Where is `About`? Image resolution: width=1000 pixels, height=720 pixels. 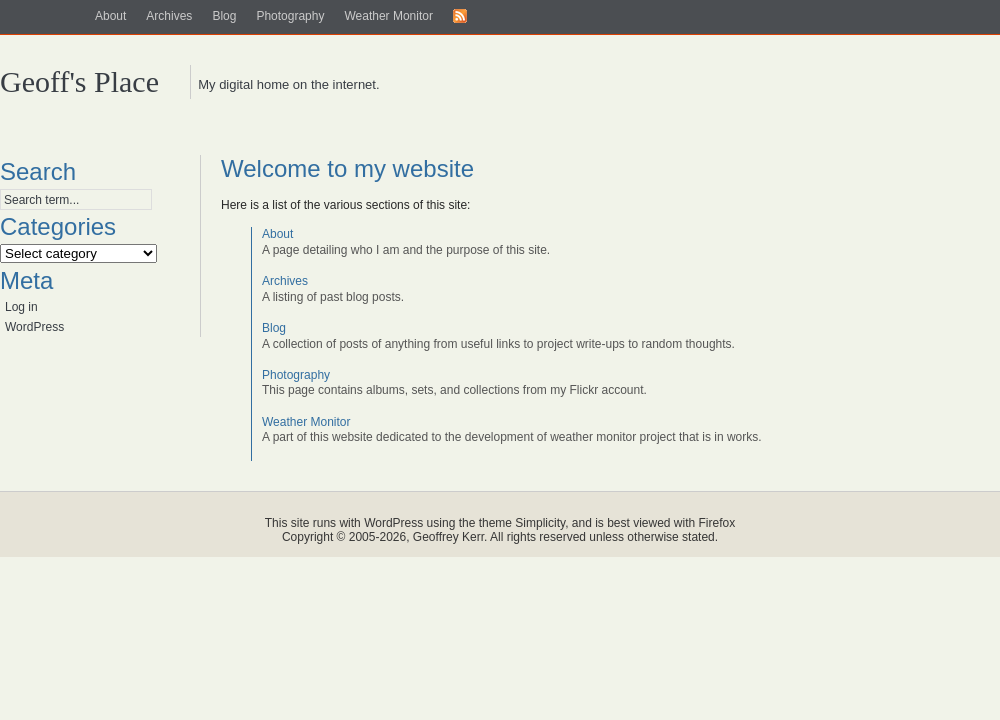 About is located at coordinates (110, 16).